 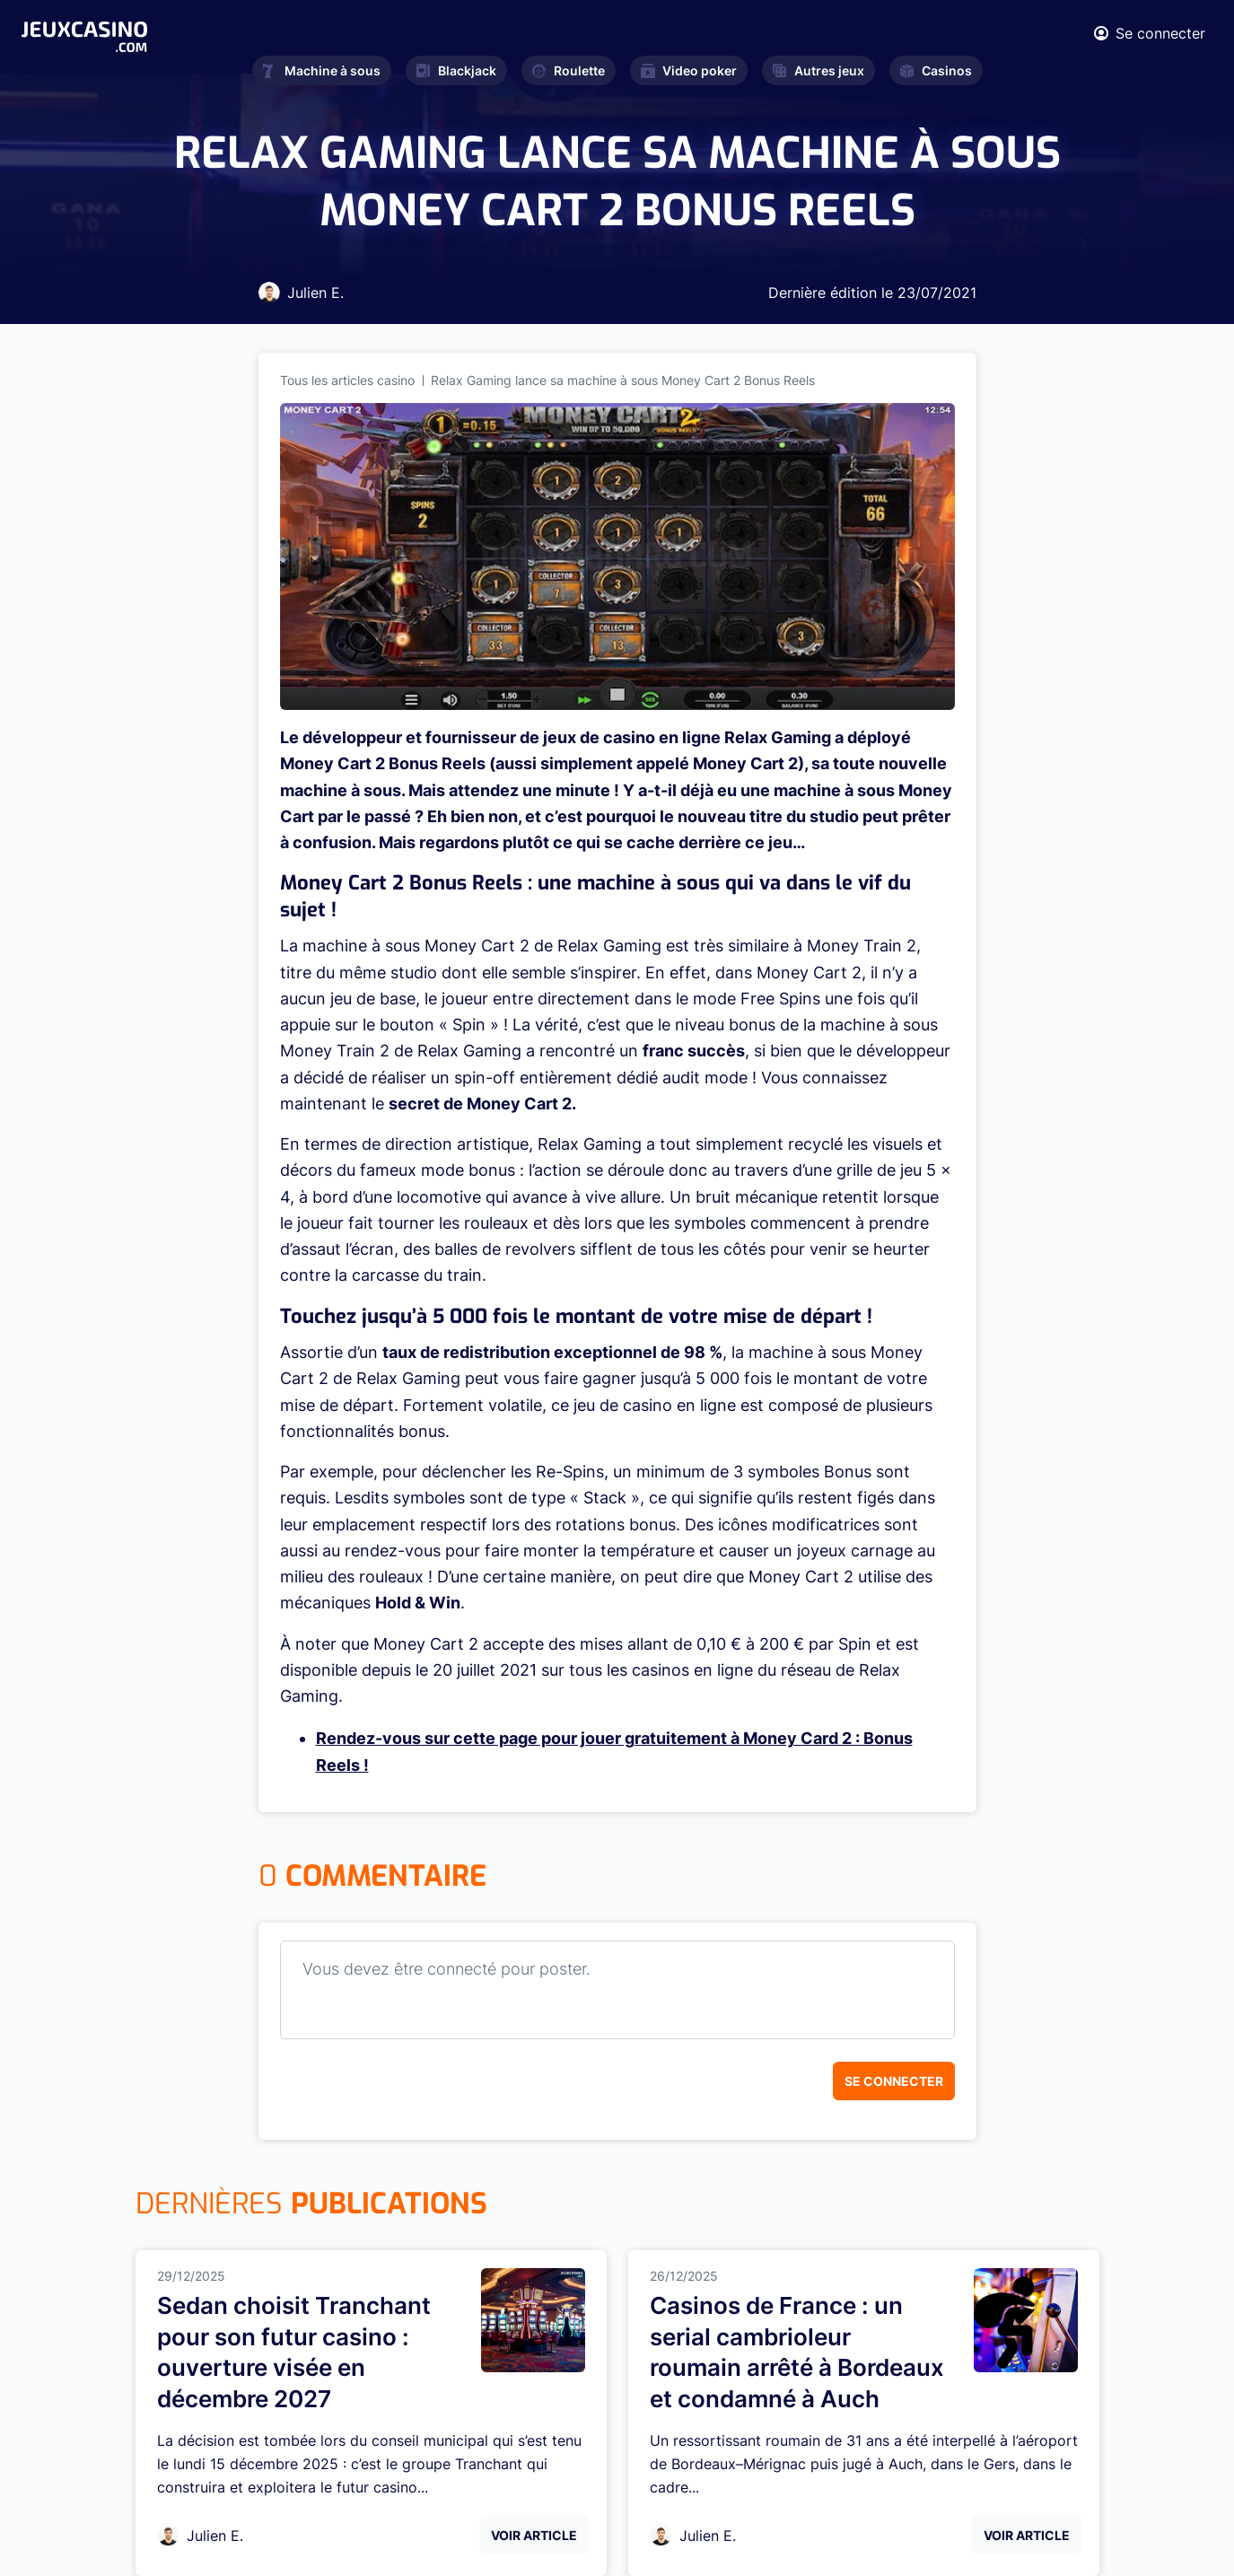 I want to click on Casinos, so click(x=936, y=70).